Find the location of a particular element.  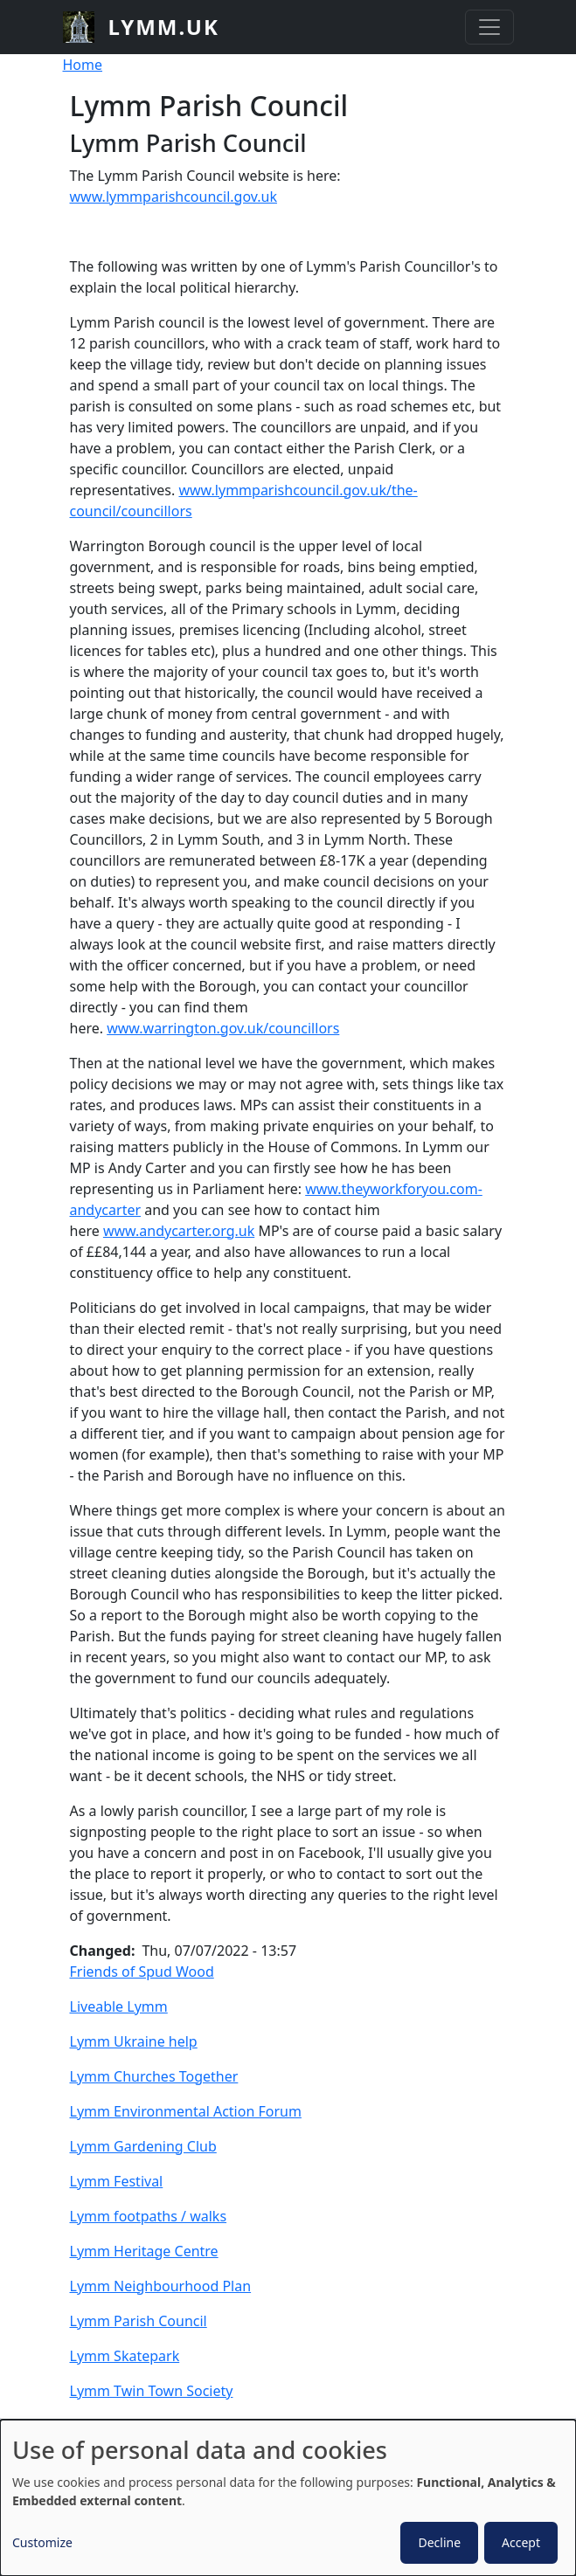

lymm.uk is located at coordinates (163, 26).